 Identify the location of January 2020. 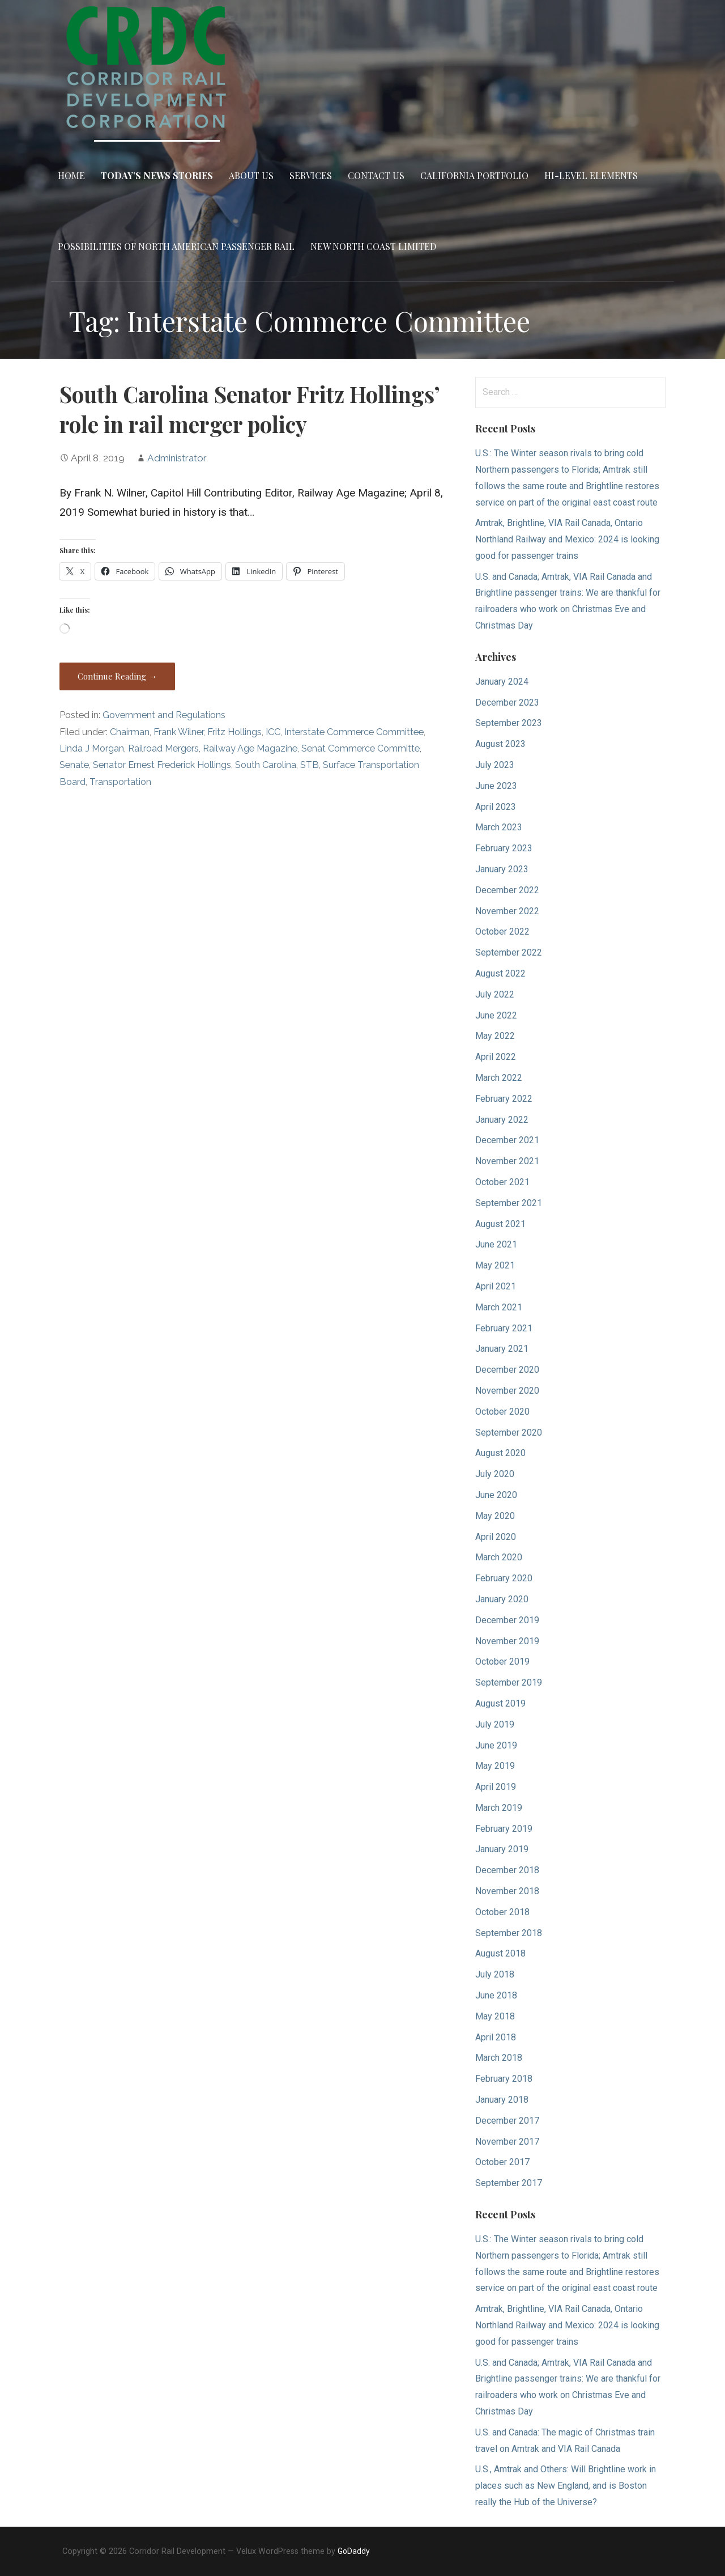
(501, 1599).